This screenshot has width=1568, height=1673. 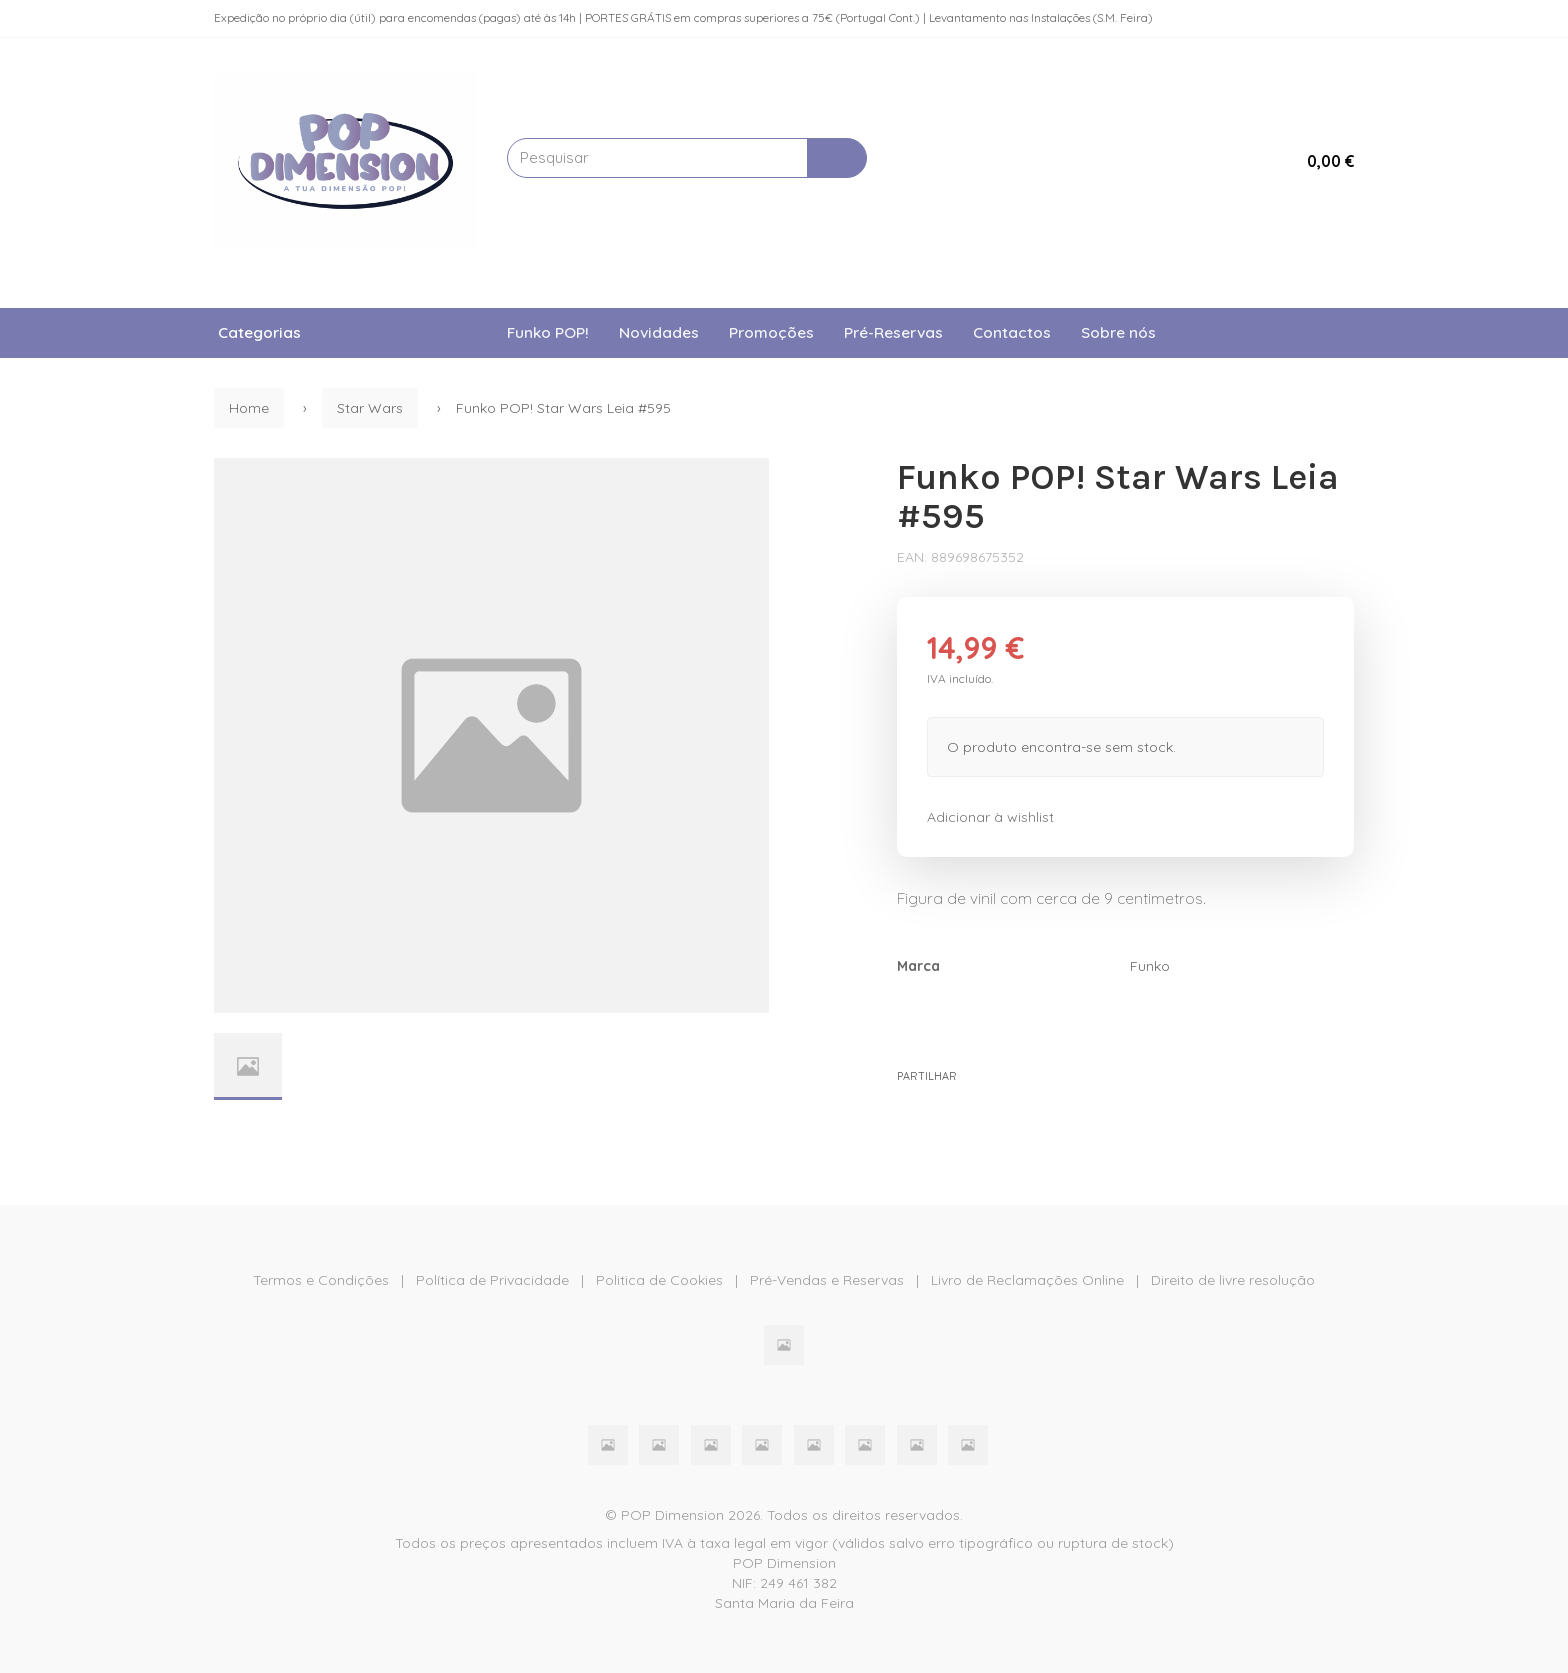 I want to click on Sobre nós, so click(x=1118, y=332).